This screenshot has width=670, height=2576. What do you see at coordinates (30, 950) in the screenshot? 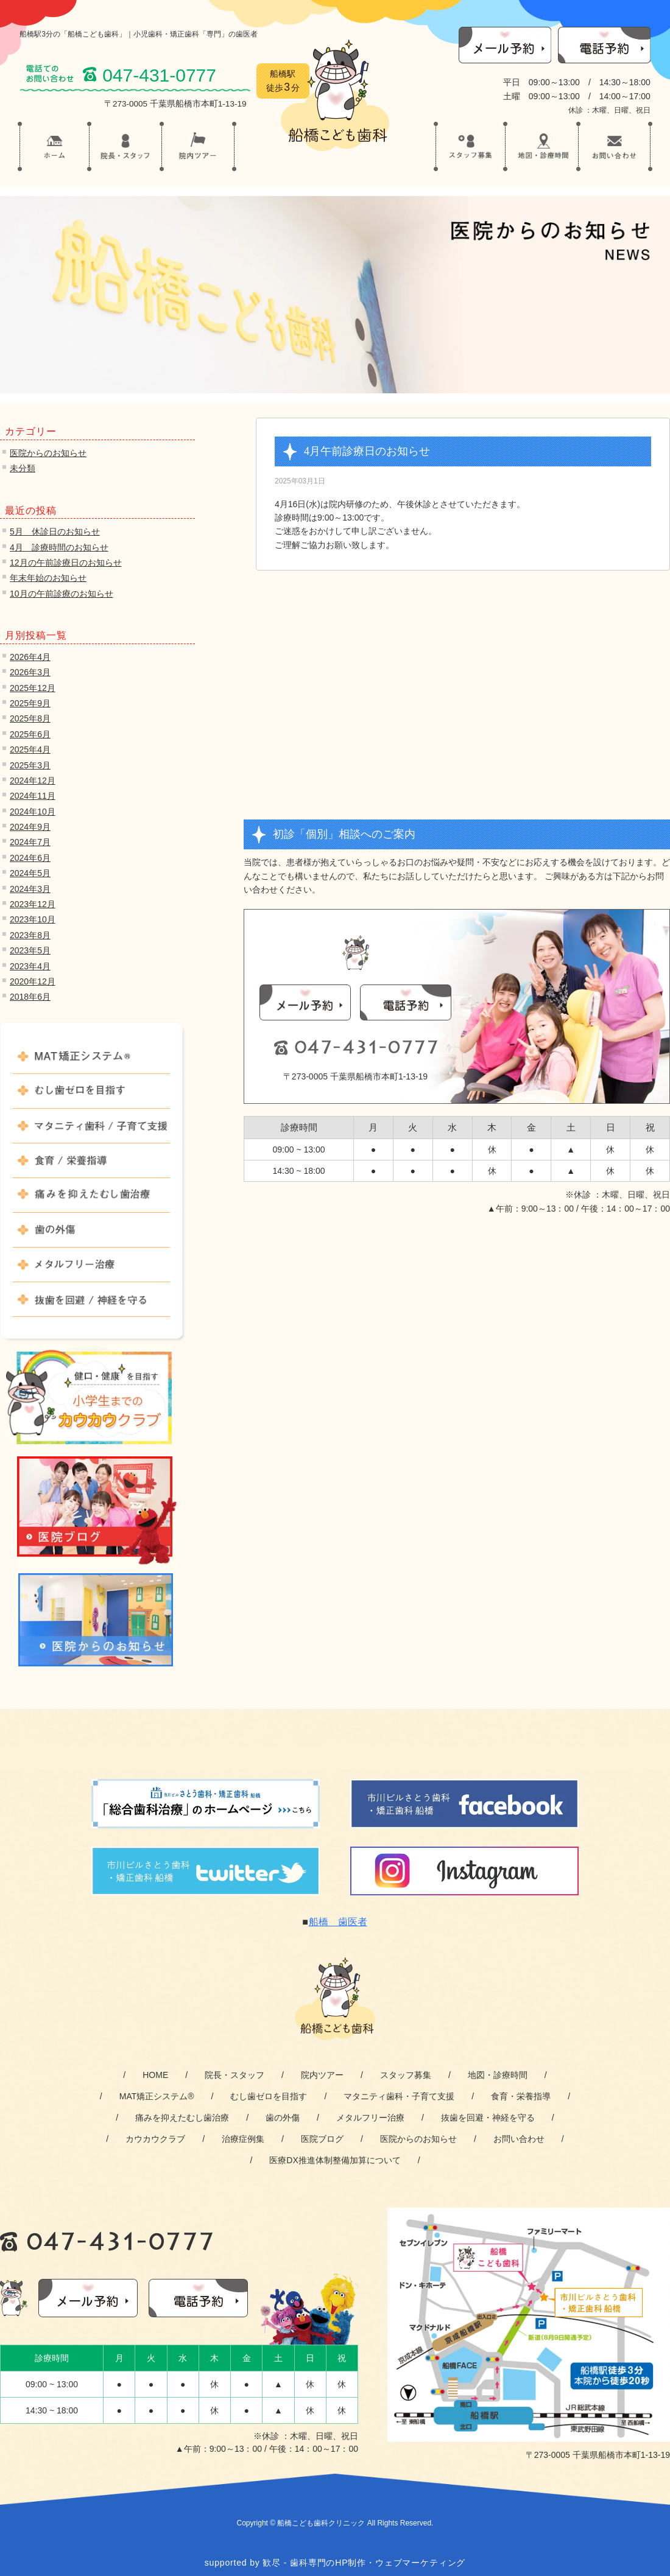
I see `2023年5月` at bounding box center [30, 950].